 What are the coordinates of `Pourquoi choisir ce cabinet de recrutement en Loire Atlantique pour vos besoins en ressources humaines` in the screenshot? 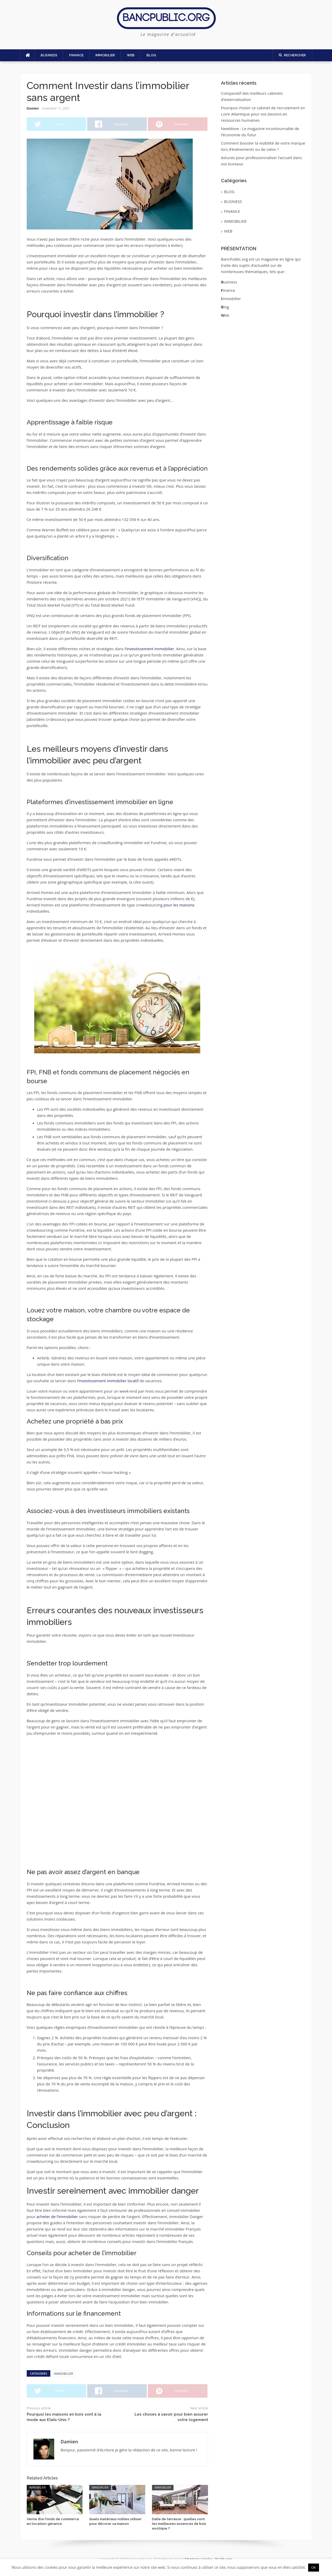 It's located at (263, 114).